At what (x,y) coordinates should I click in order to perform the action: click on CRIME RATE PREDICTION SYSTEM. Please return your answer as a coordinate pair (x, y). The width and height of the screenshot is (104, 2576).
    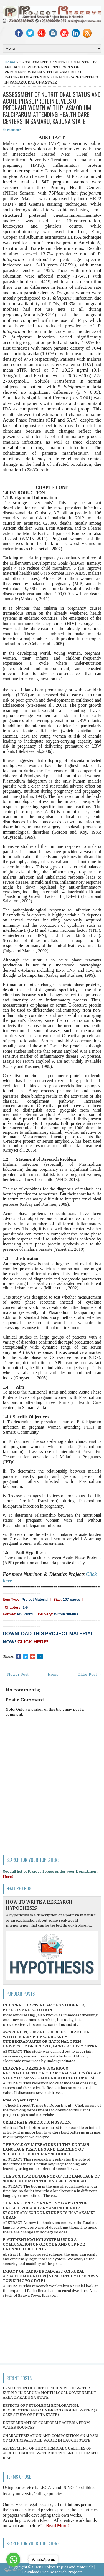
    Looking at the image, I should click on (37, 2122).